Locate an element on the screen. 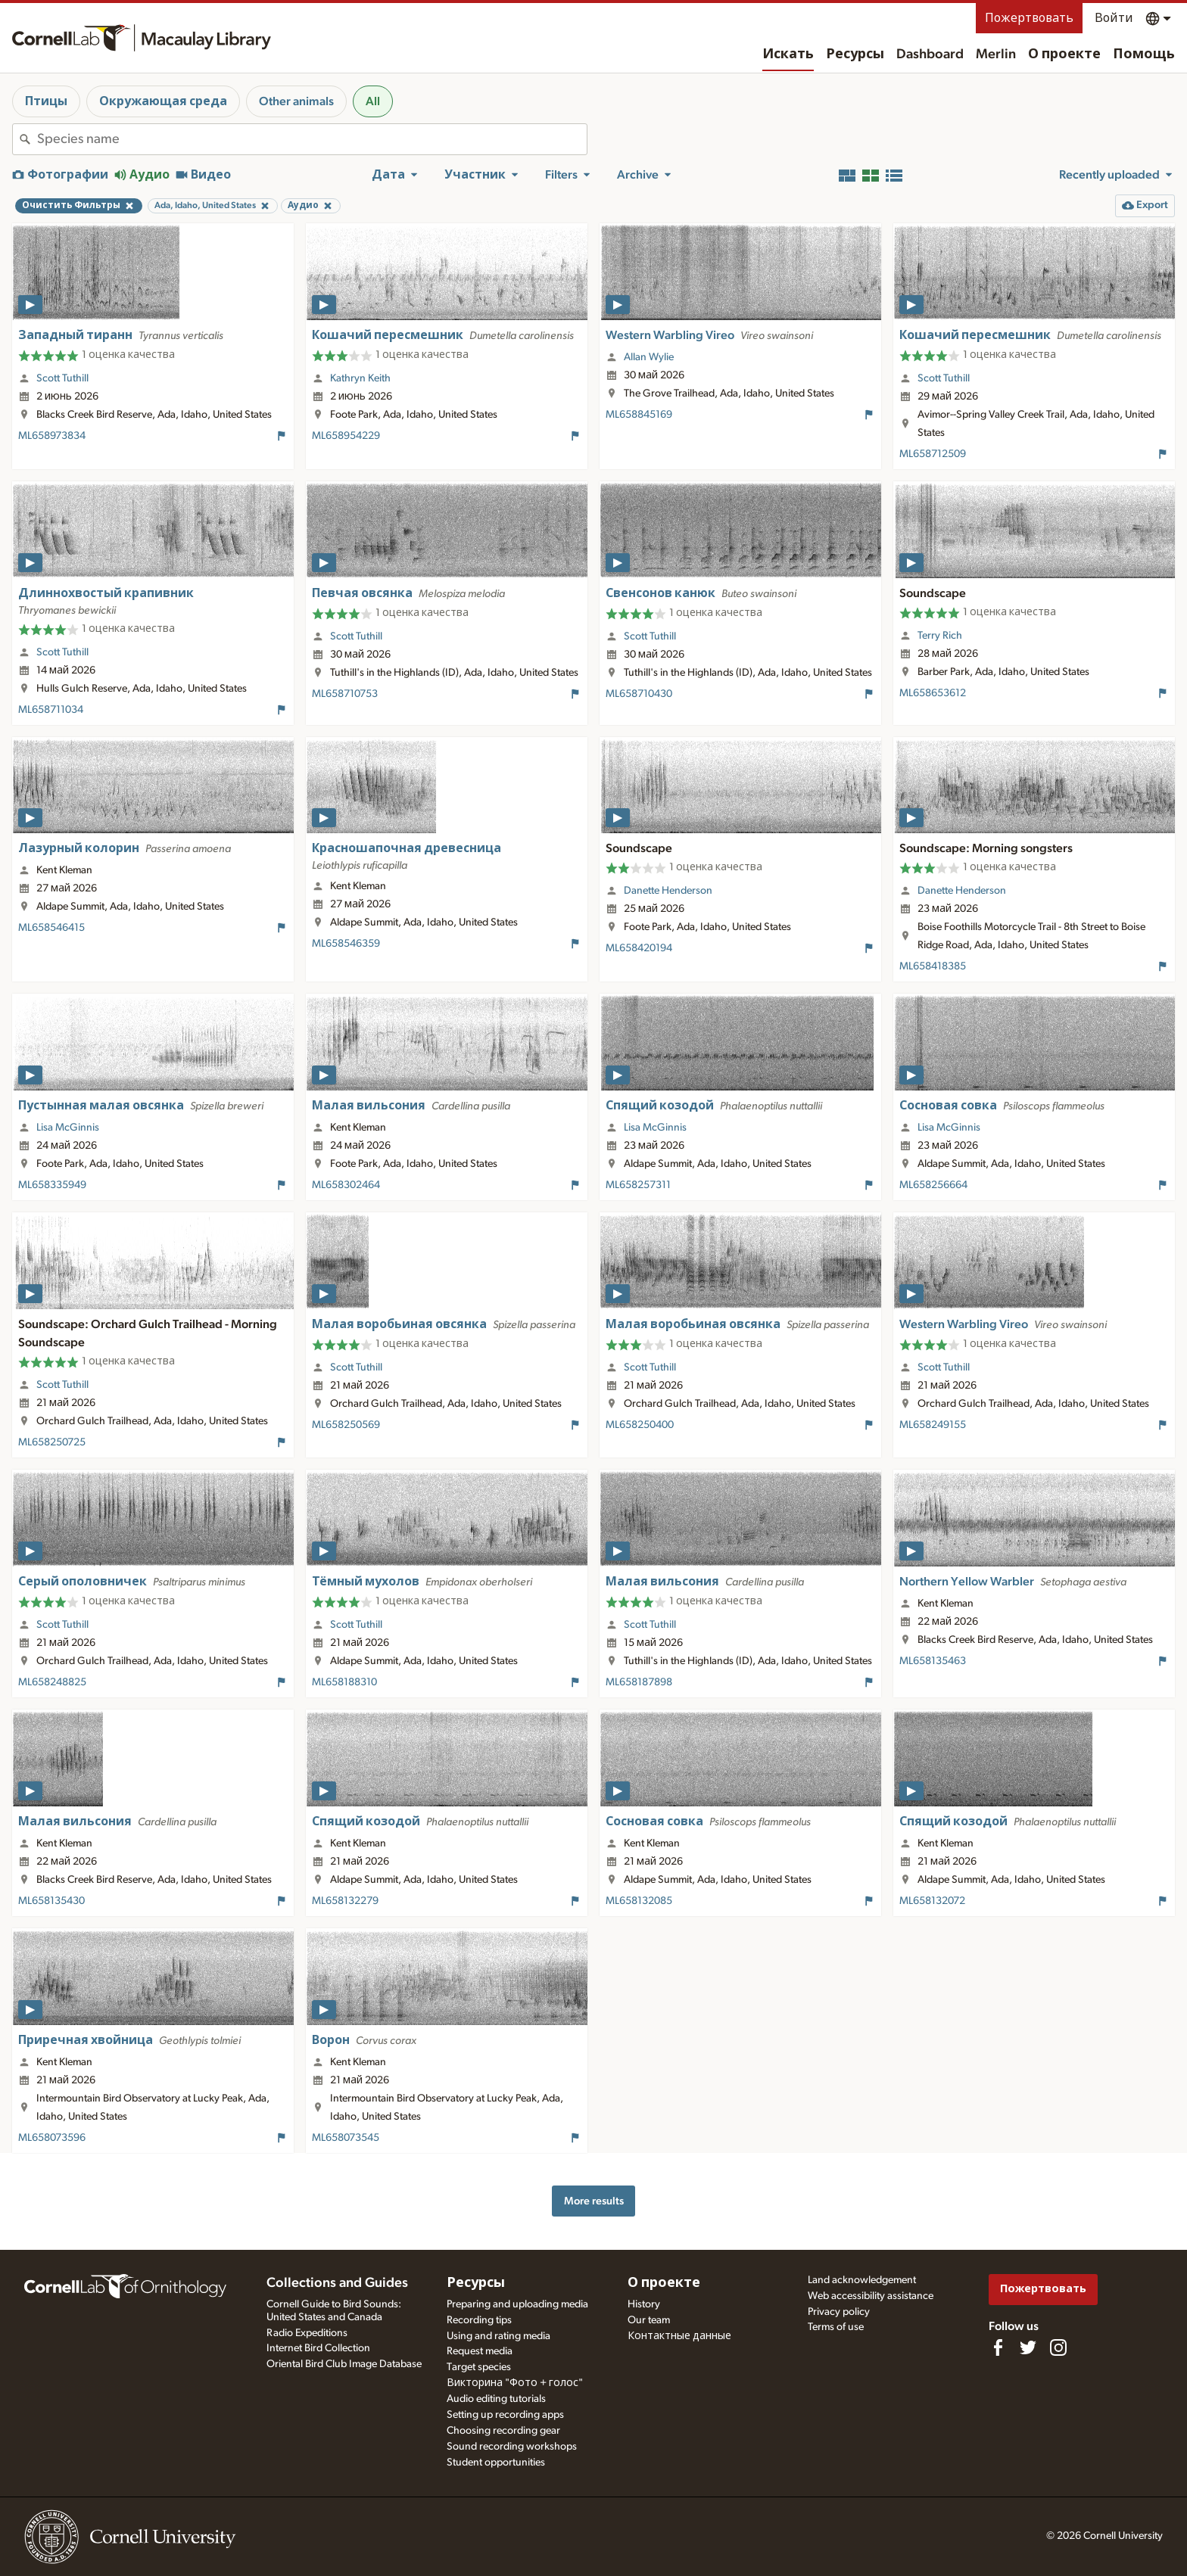 The width and height of the screenshot is (1187, 2576). Ресурсы is located at coordinates (855, 54).